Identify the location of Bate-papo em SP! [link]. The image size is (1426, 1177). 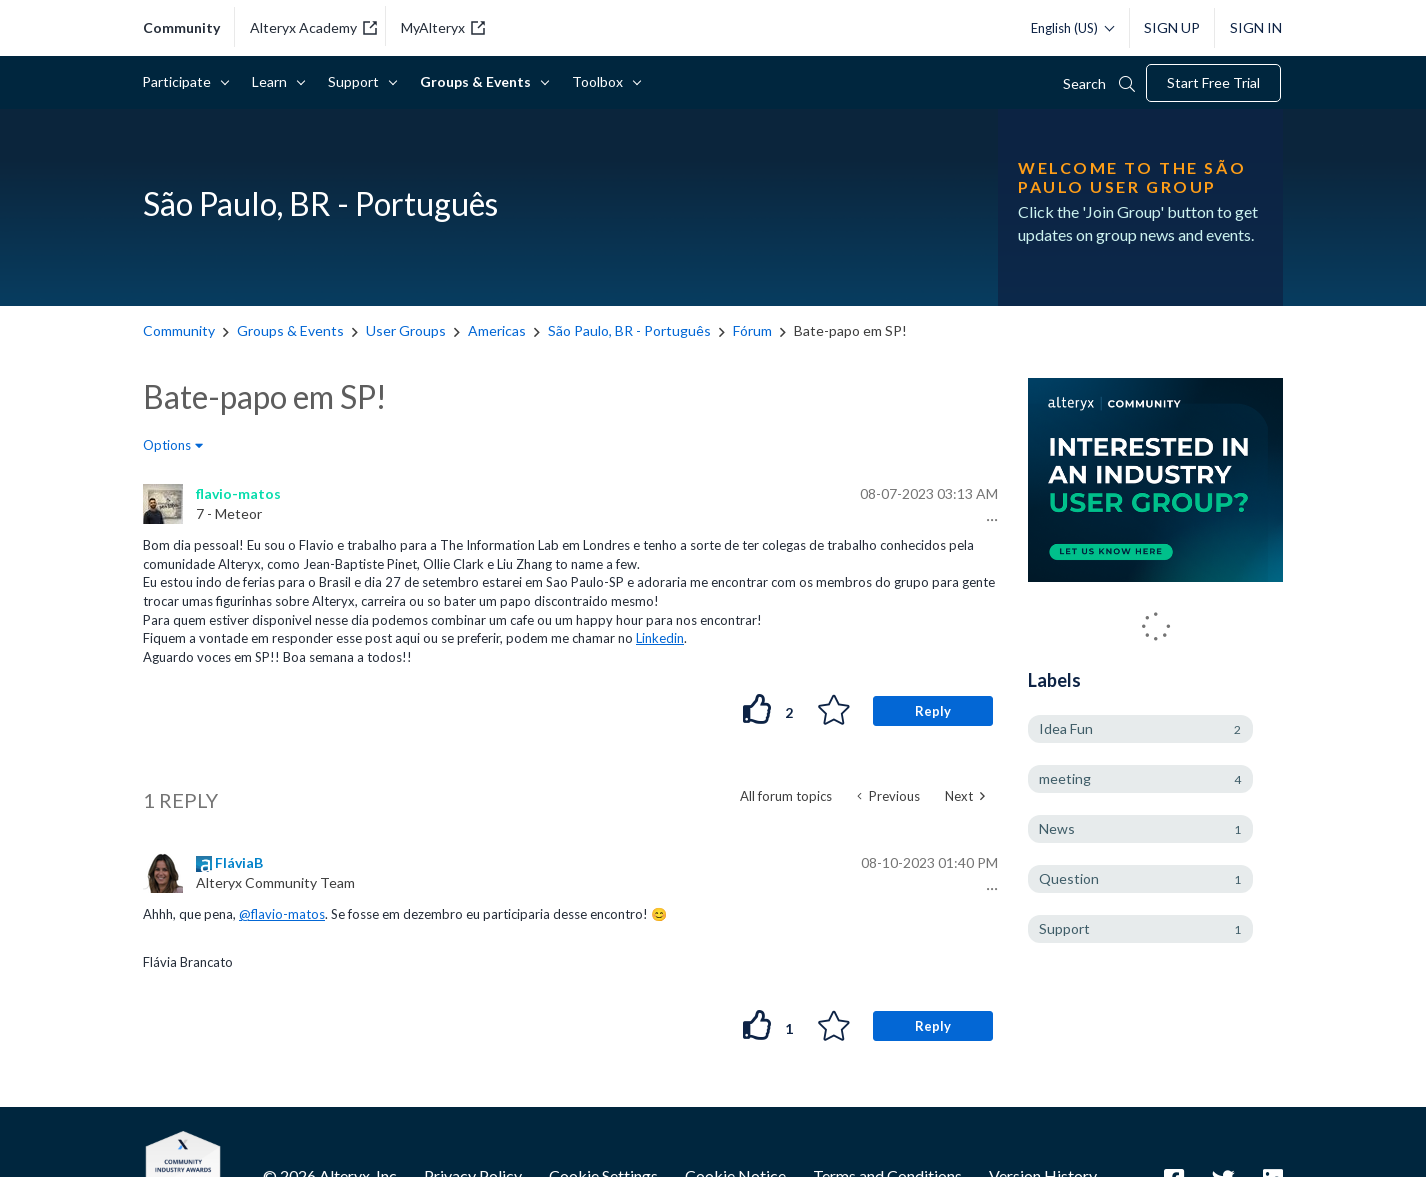
(850, 330).